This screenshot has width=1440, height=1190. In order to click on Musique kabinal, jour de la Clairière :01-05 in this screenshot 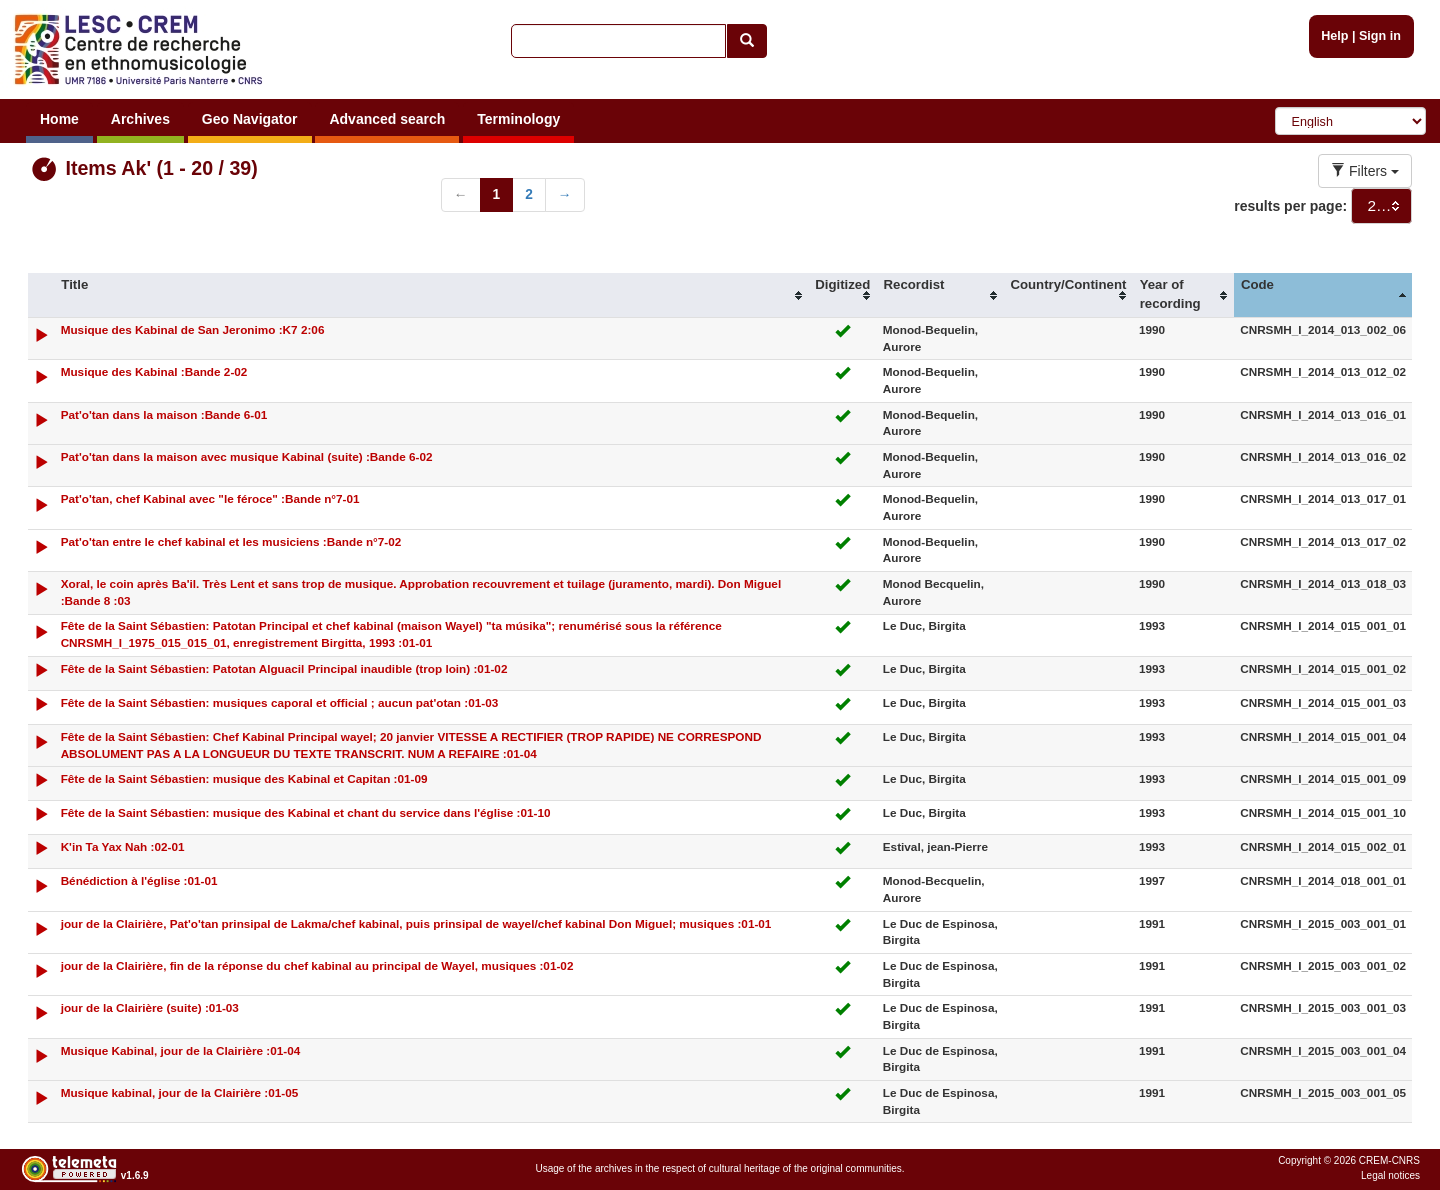, I will do `click(180, 1092)`.